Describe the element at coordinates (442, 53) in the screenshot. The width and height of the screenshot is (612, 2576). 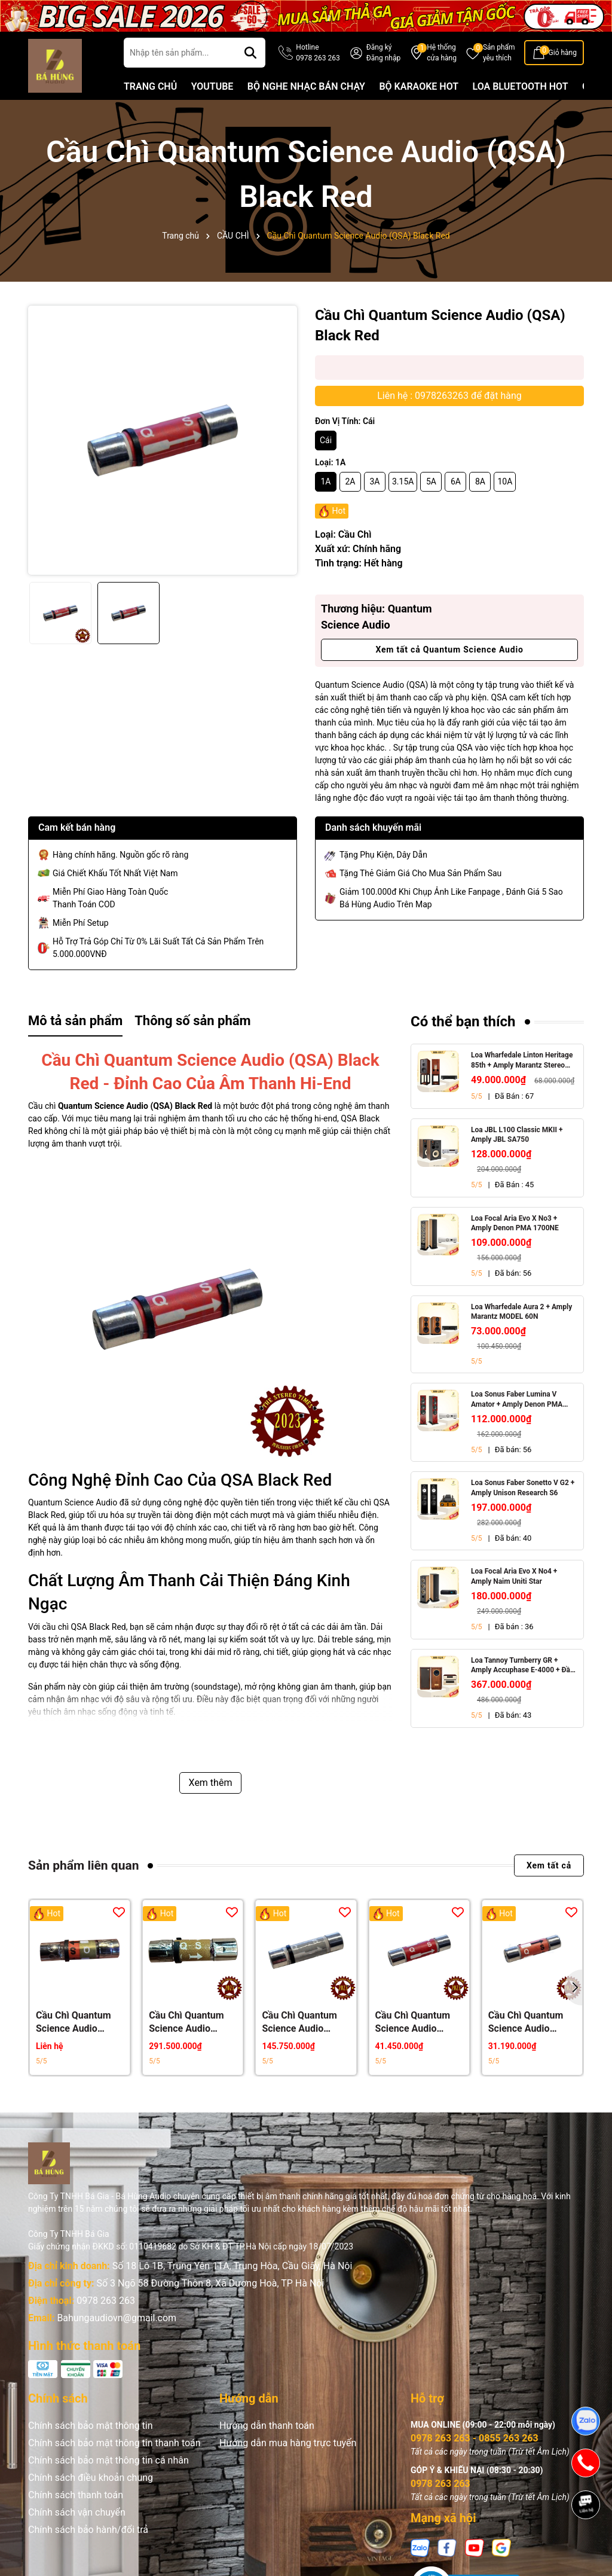
I see `Hệ thống` at that location.